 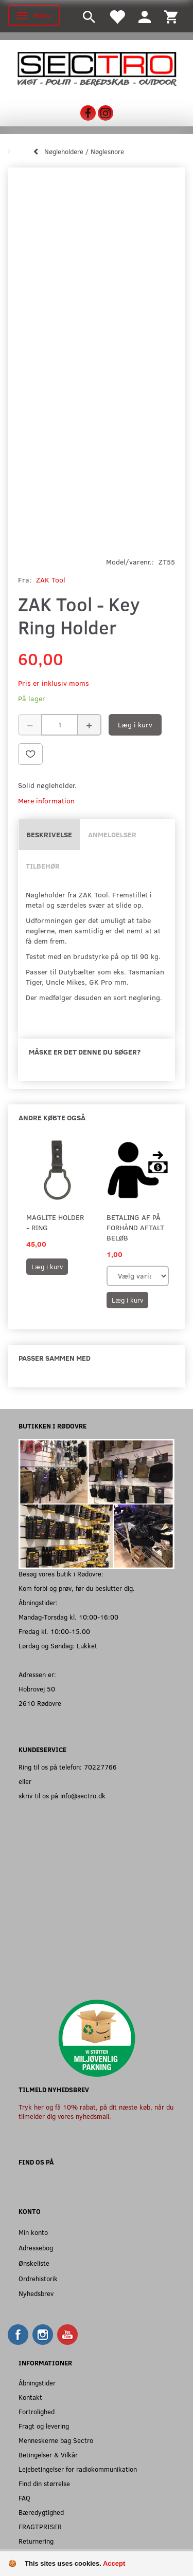 I want to click on Maglite holder - Ring, so click(x=55, y=1222).